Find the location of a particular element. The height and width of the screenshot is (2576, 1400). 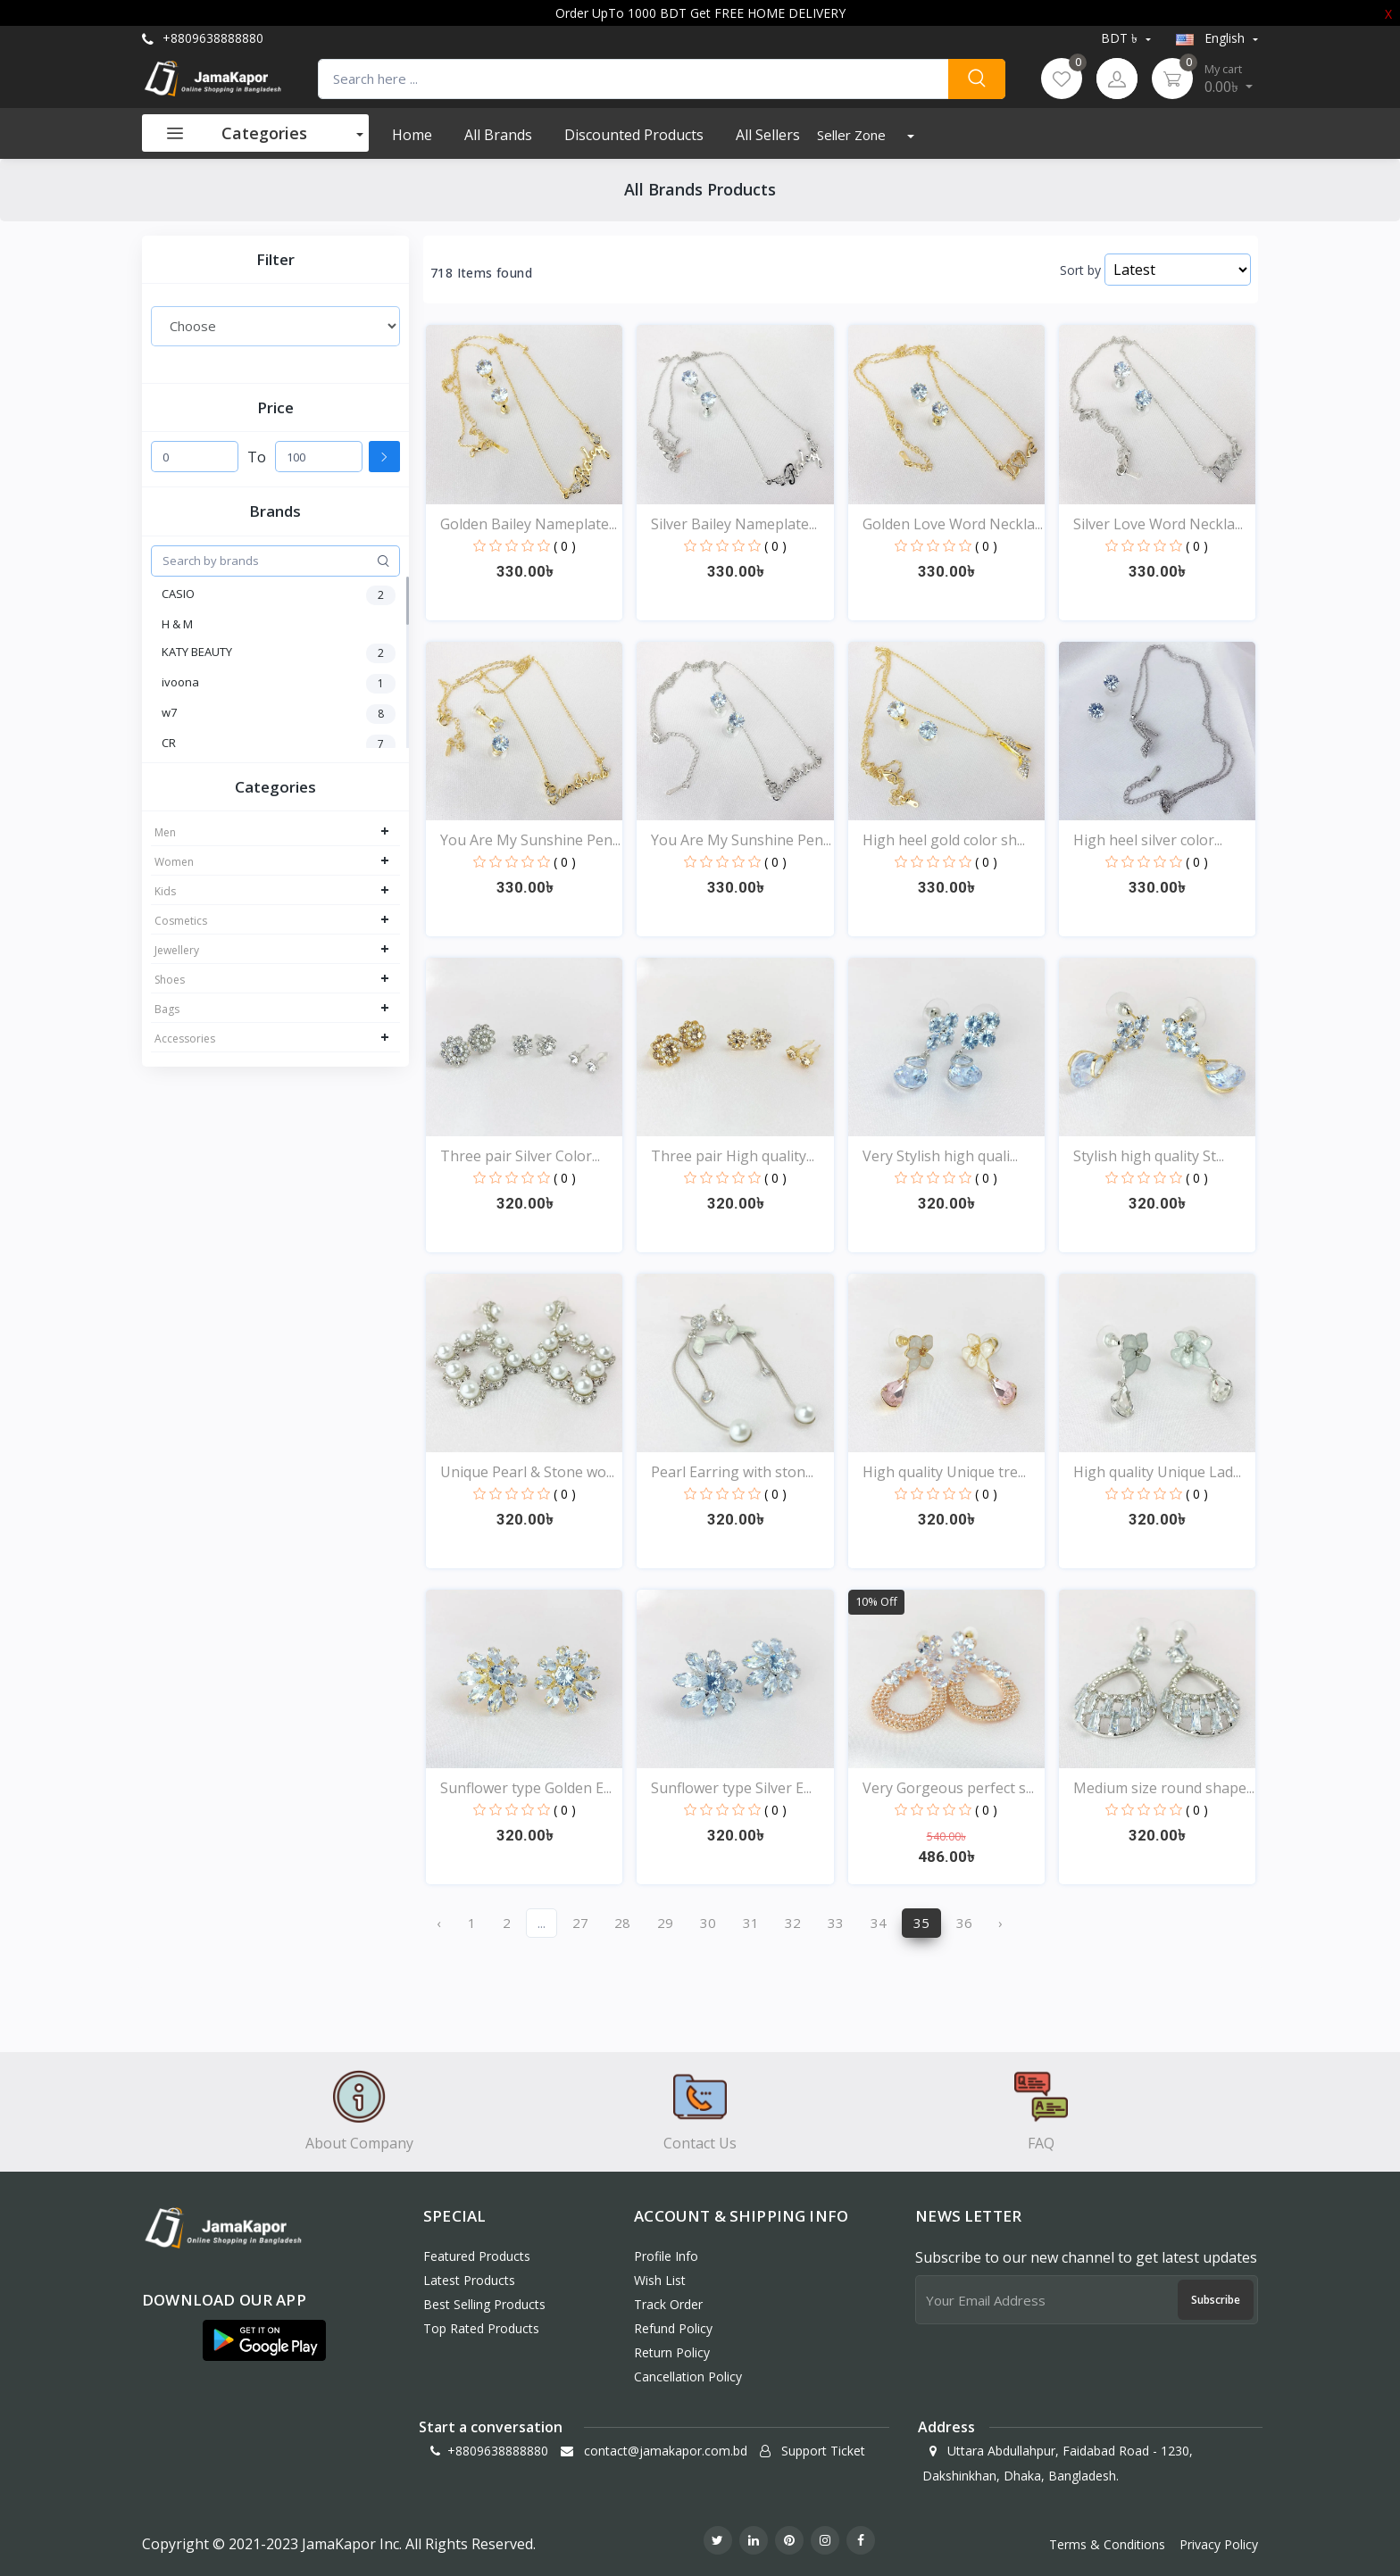

Home is located at coordinates (412, 135).